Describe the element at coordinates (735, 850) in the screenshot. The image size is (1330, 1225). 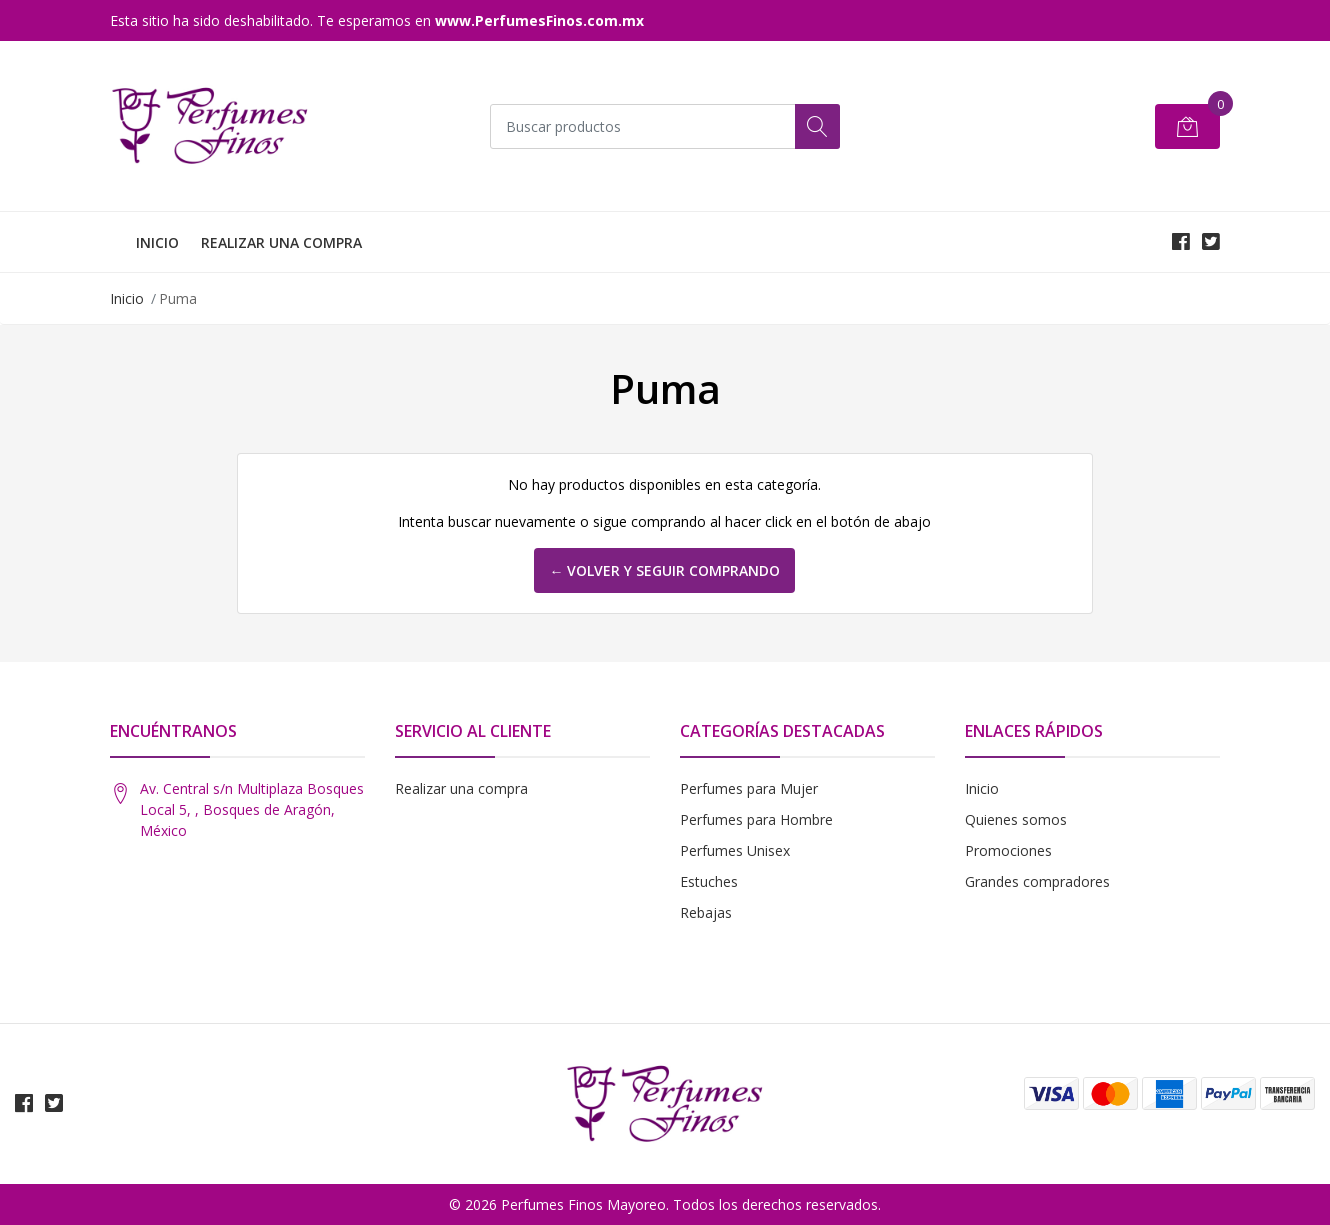
I see `Perfumes Unisex` at that location.